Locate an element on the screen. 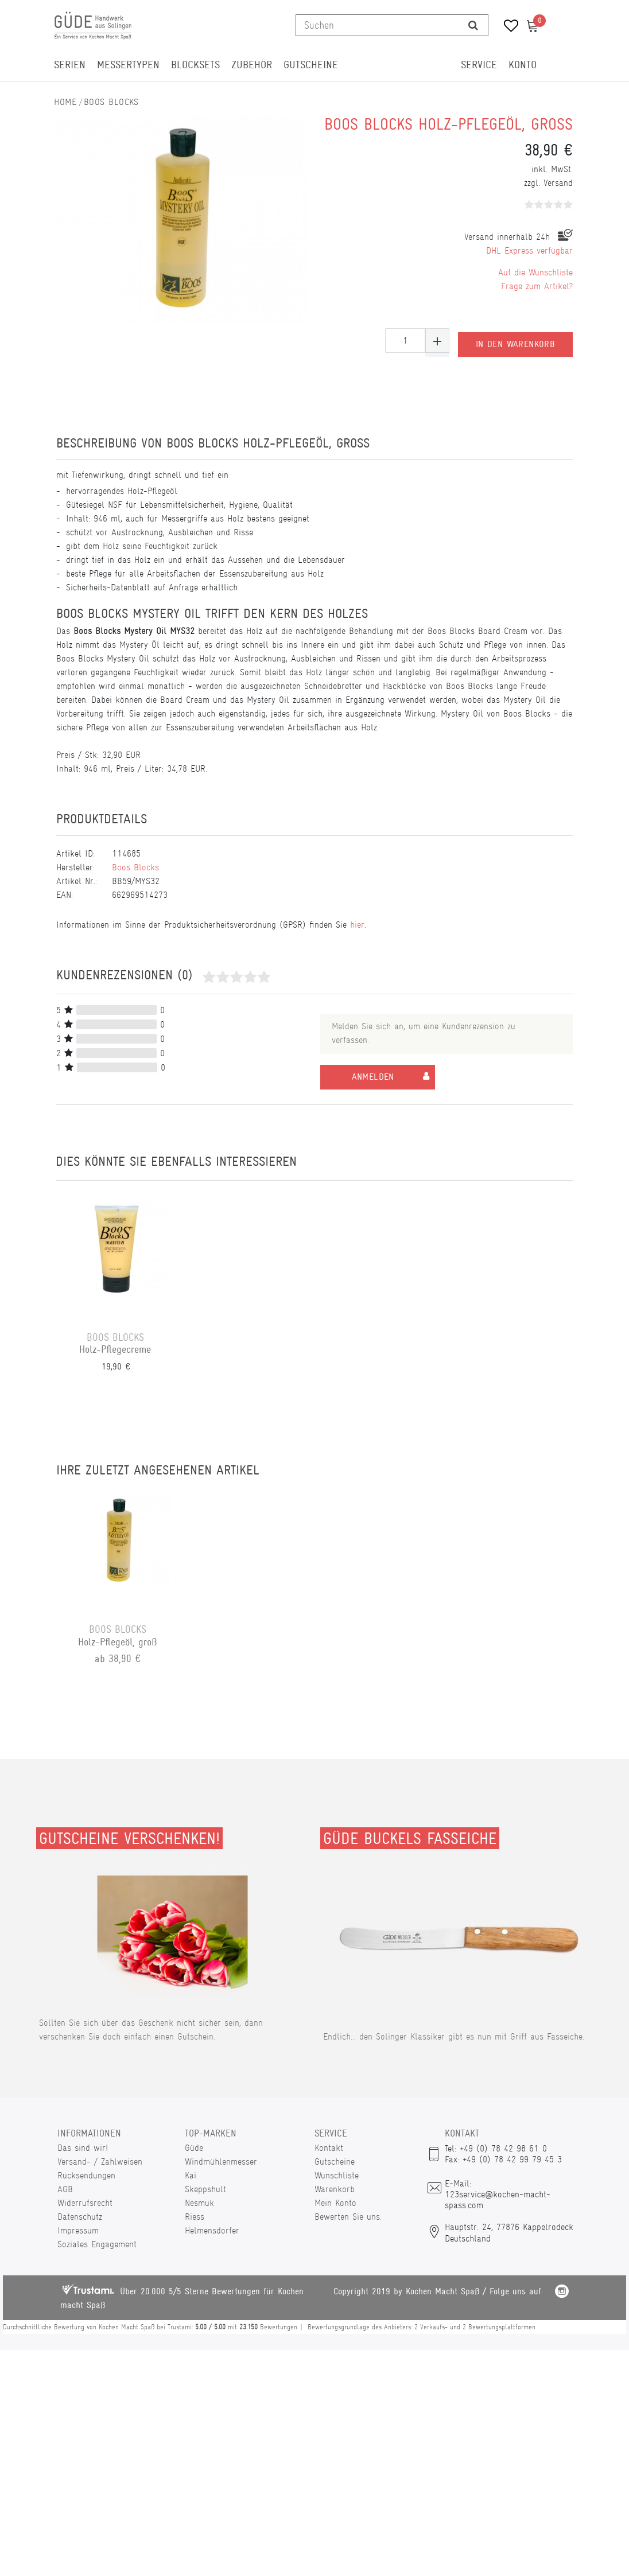  Mein Konto is located at coordinates (335, 2202).